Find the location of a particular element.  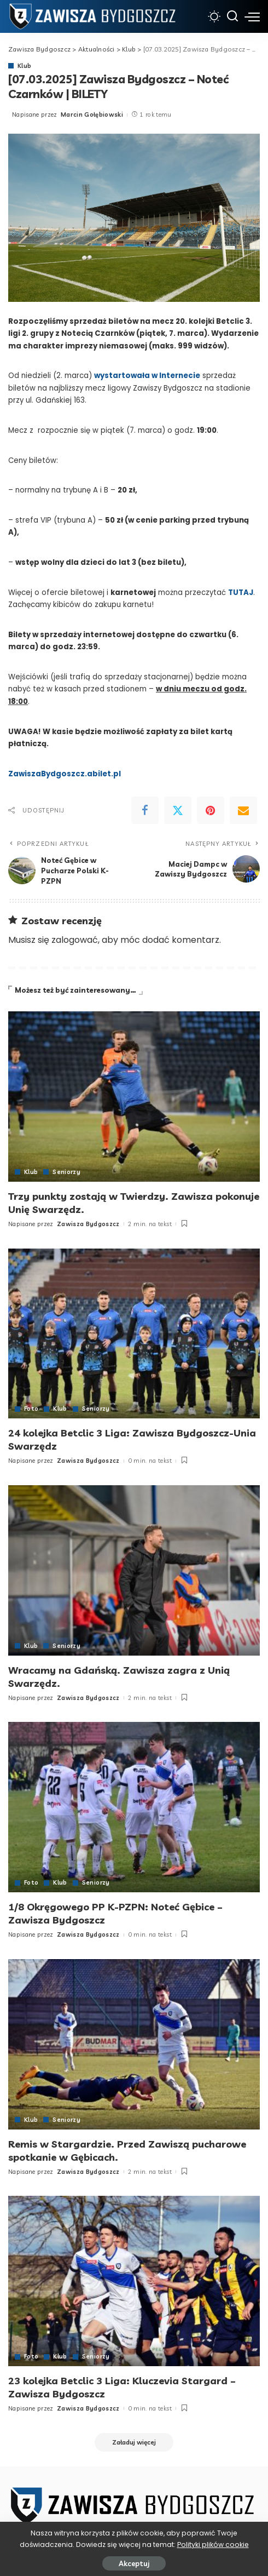

[1/8 Okręgowego PP K-PZPN: Noteć Gębice – Zawisza Bydgoszcz] is located at coordinates (134, 1805).